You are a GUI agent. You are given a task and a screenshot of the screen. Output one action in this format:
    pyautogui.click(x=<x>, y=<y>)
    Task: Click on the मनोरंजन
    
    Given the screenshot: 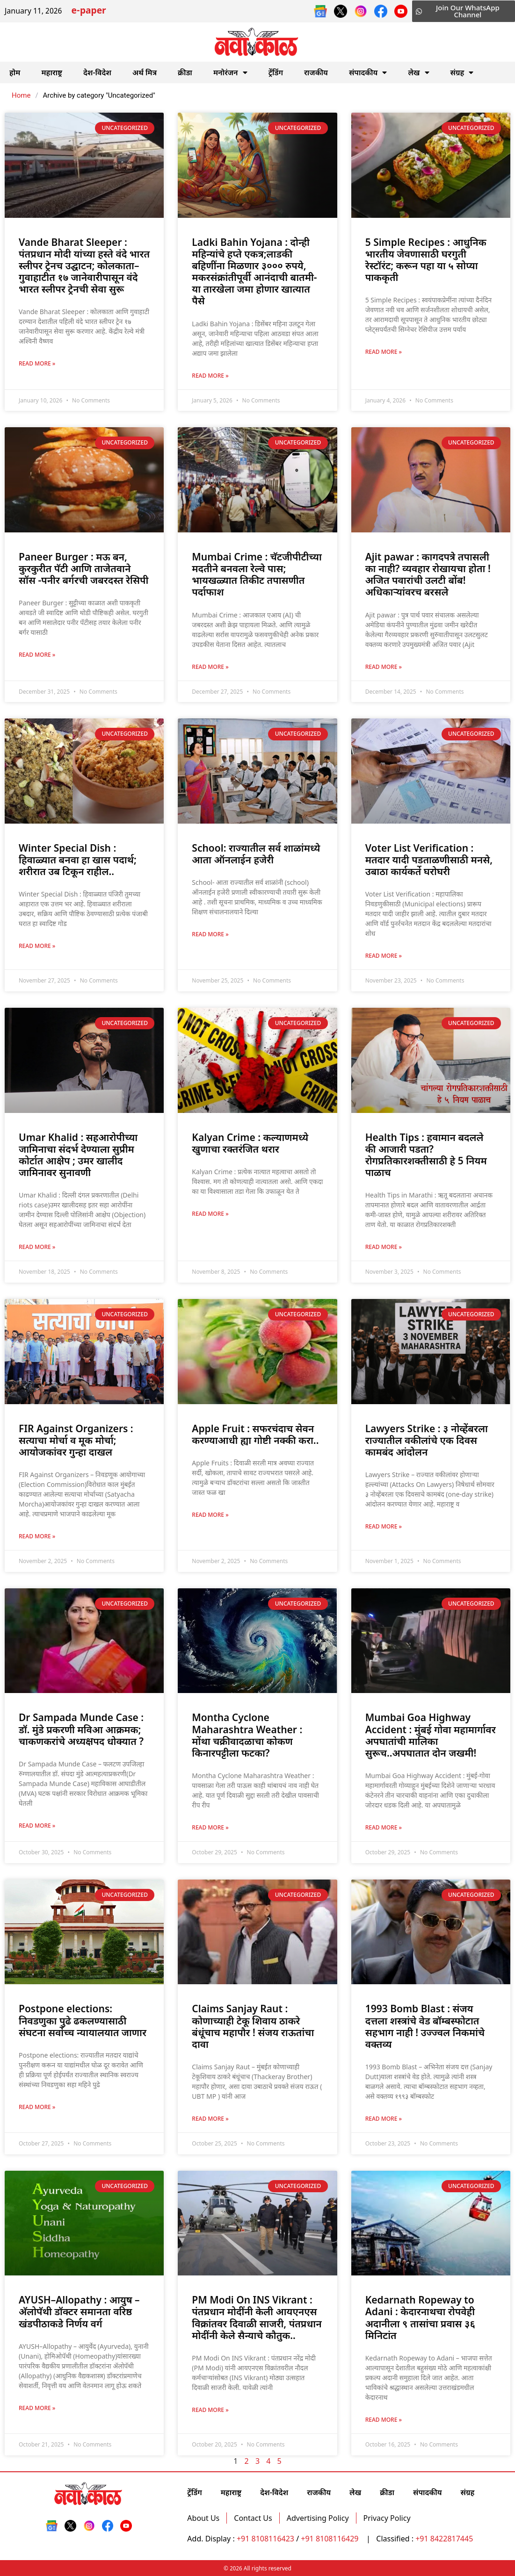 What is the action you would take?
    pyautogui.click(x=230, y=72)
    